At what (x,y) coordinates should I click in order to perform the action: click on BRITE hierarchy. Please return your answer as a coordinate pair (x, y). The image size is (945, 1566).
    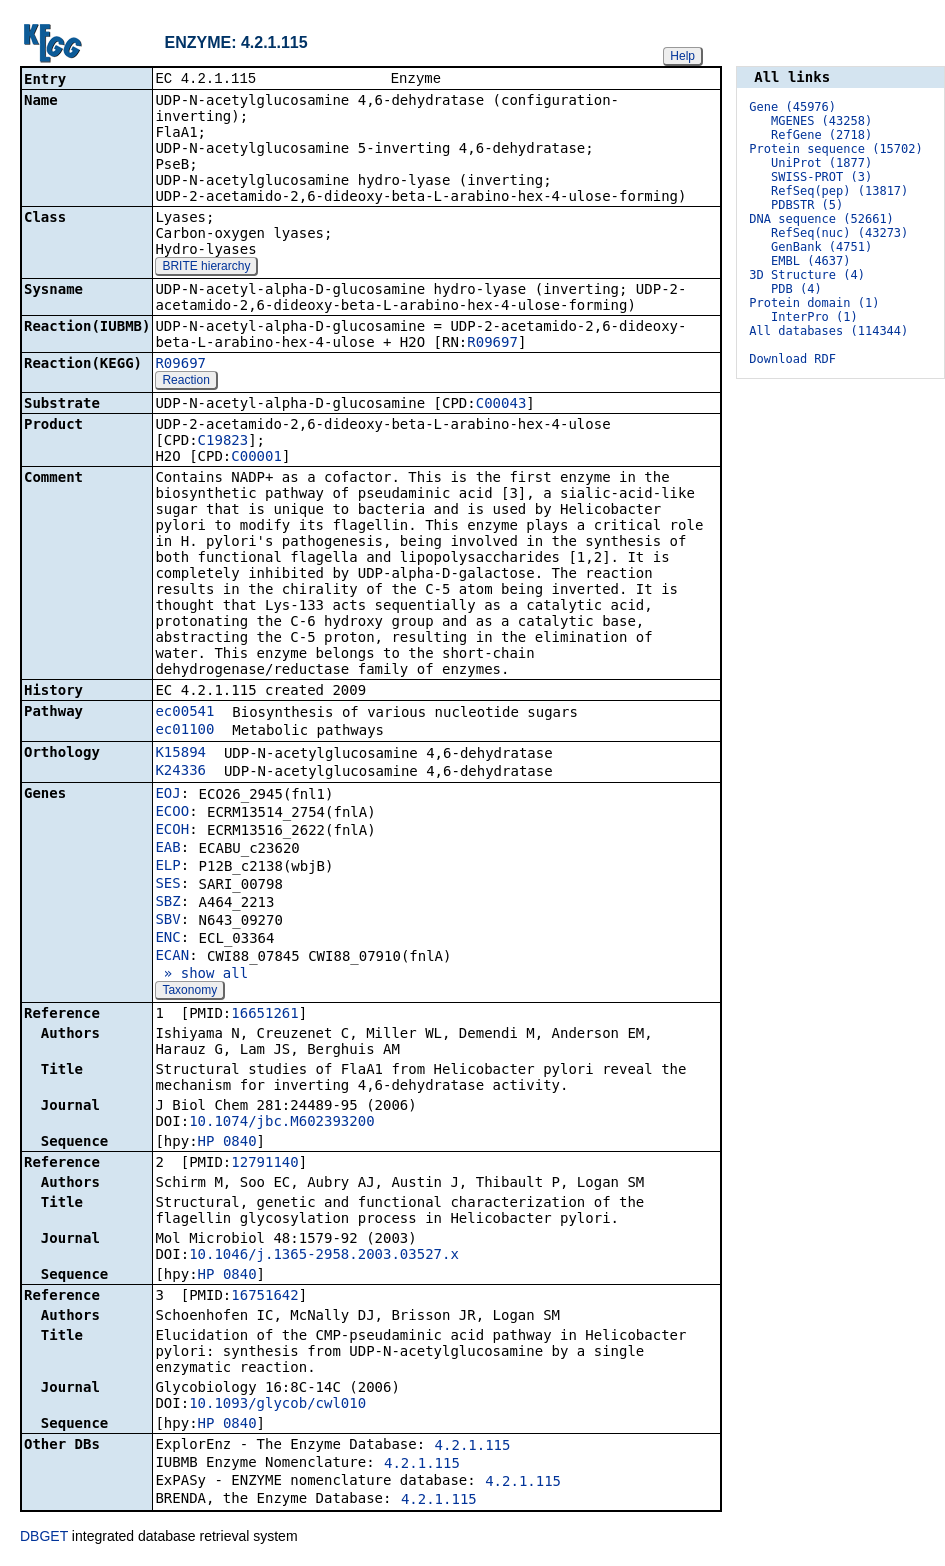
    Looking at the image, I should click on (206, 268).